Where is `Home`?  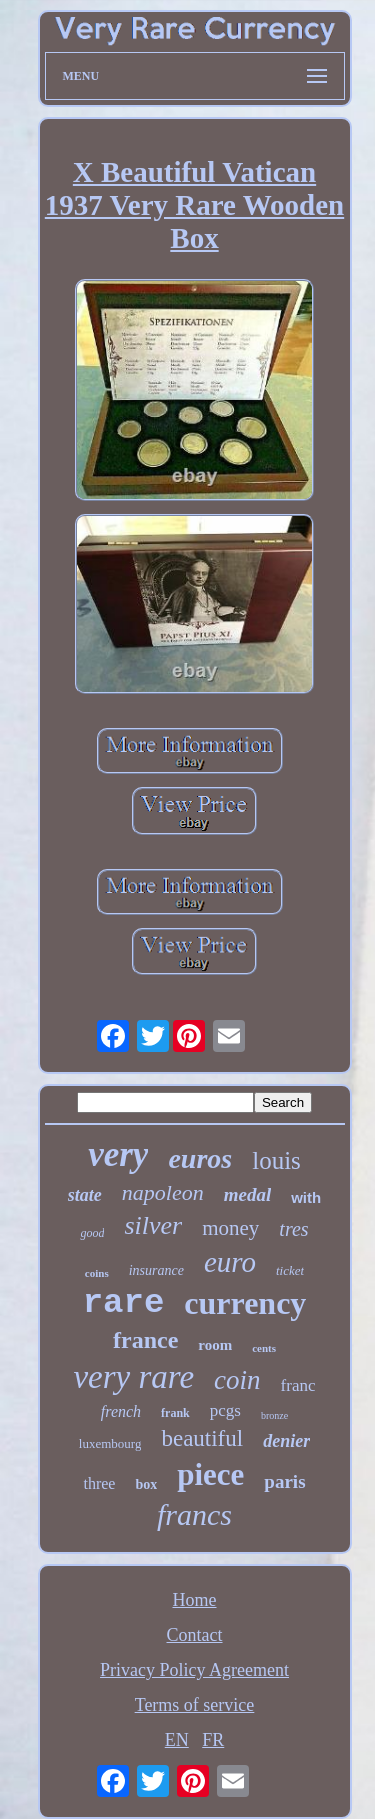
Home is located at coordinates (195, 1600).